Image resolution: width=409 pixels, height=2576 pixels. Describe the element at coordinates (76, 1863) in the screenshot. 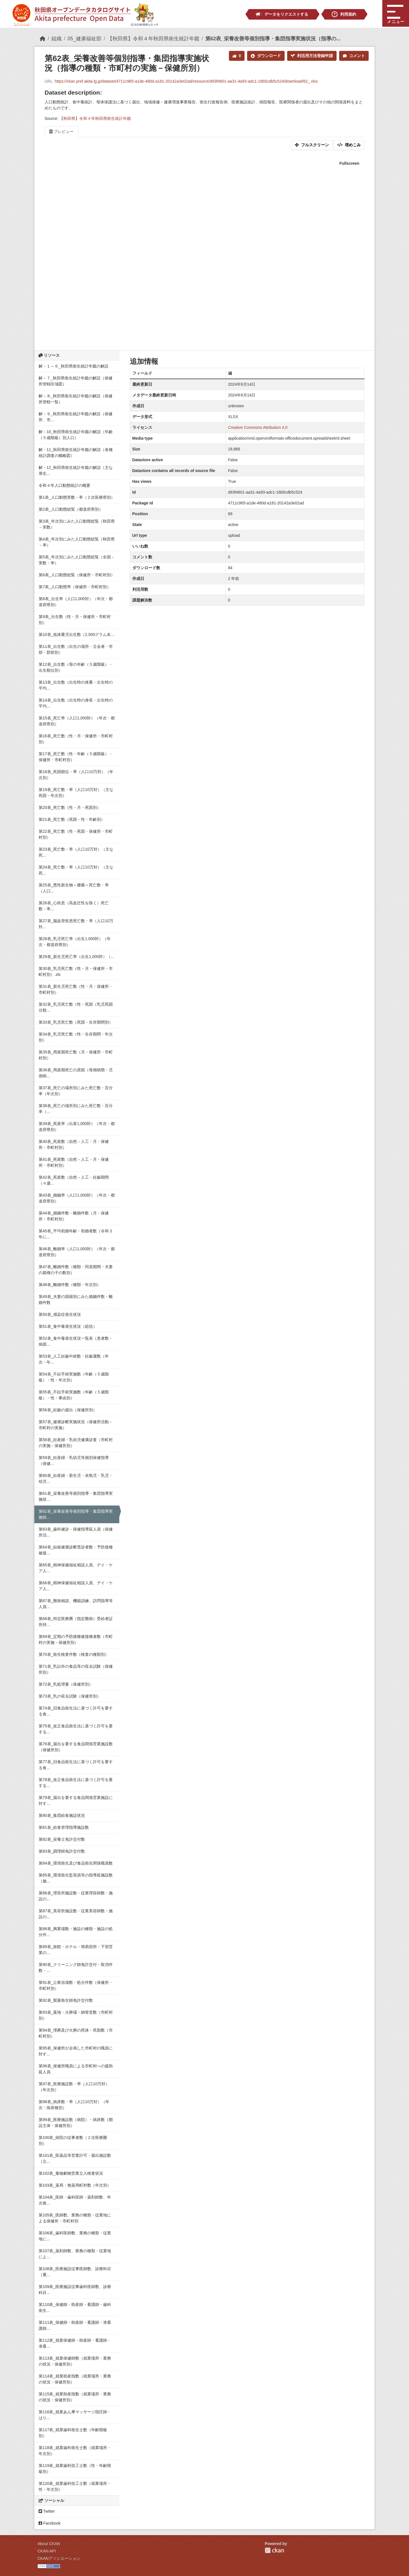

I see `第84表_環境衛生及び食品衛生関係職員数` at that location.